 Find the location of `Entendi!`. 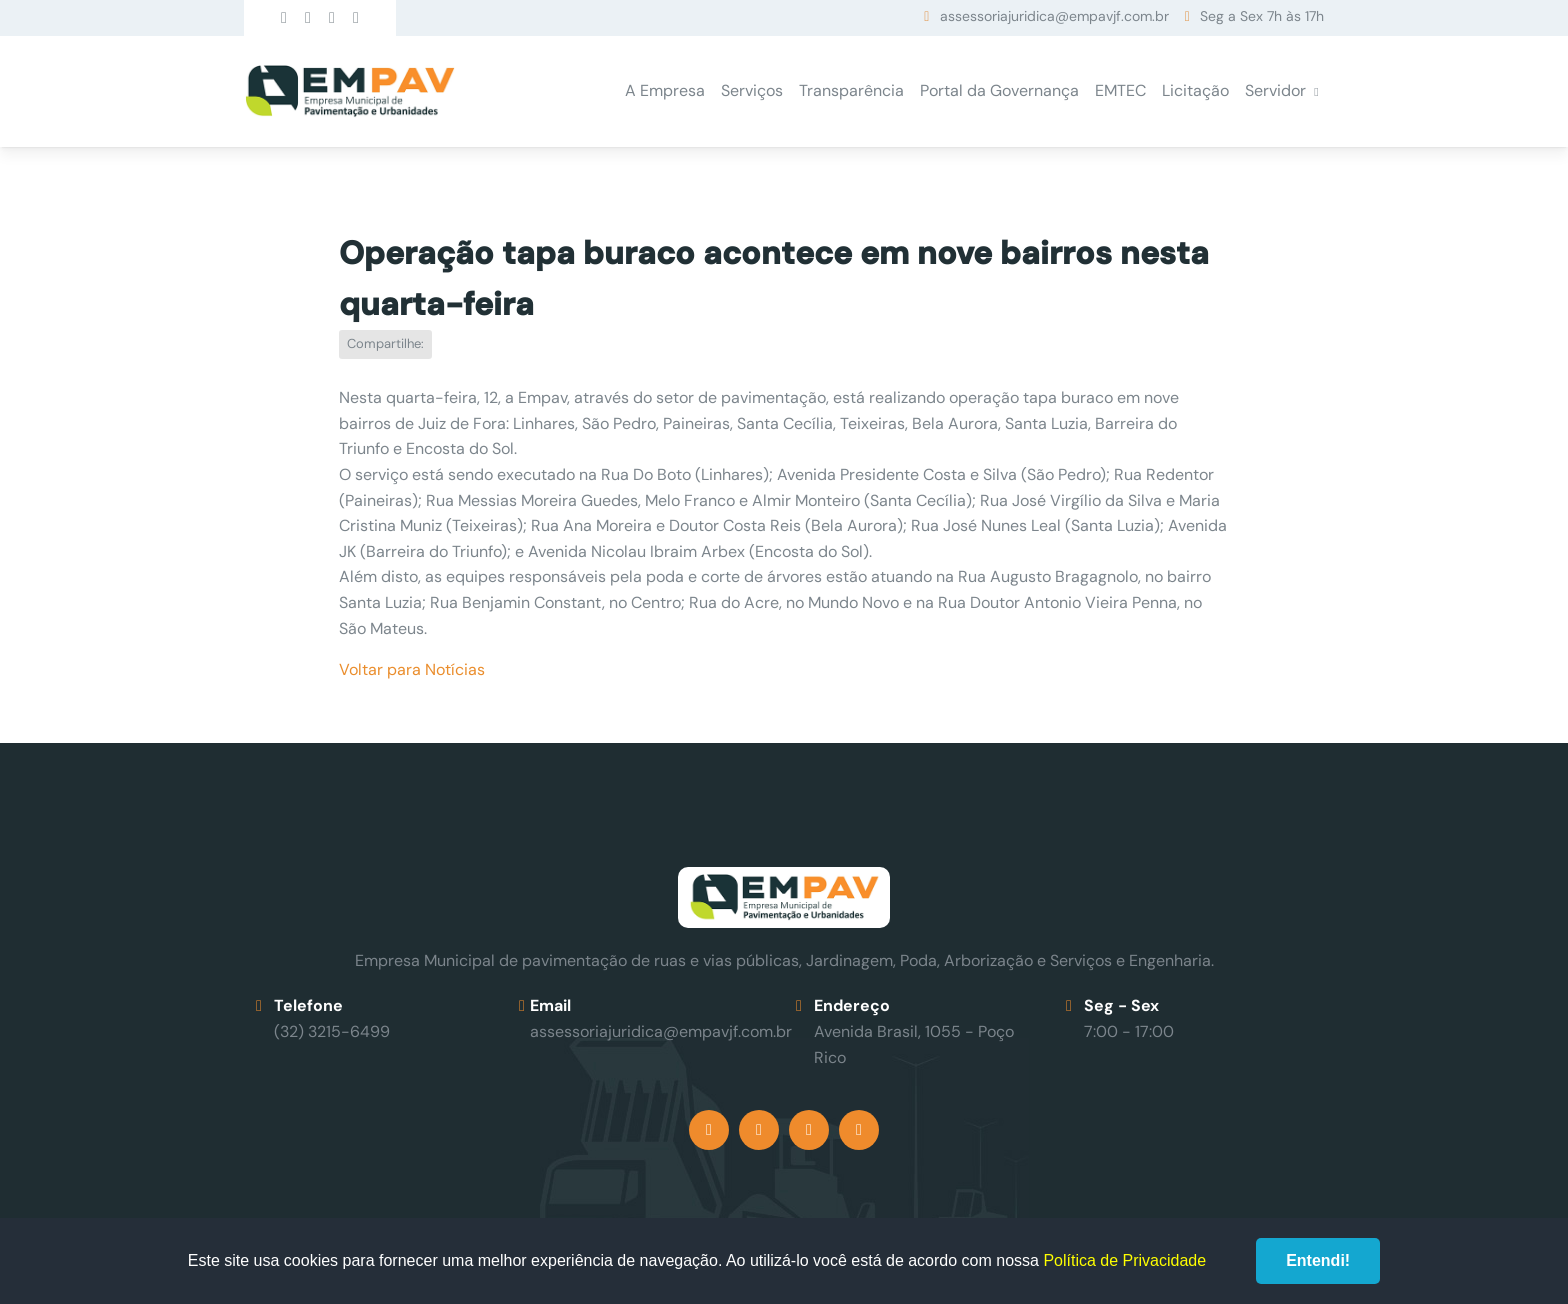

Entendi! is located at coordinates (1318, 1260).